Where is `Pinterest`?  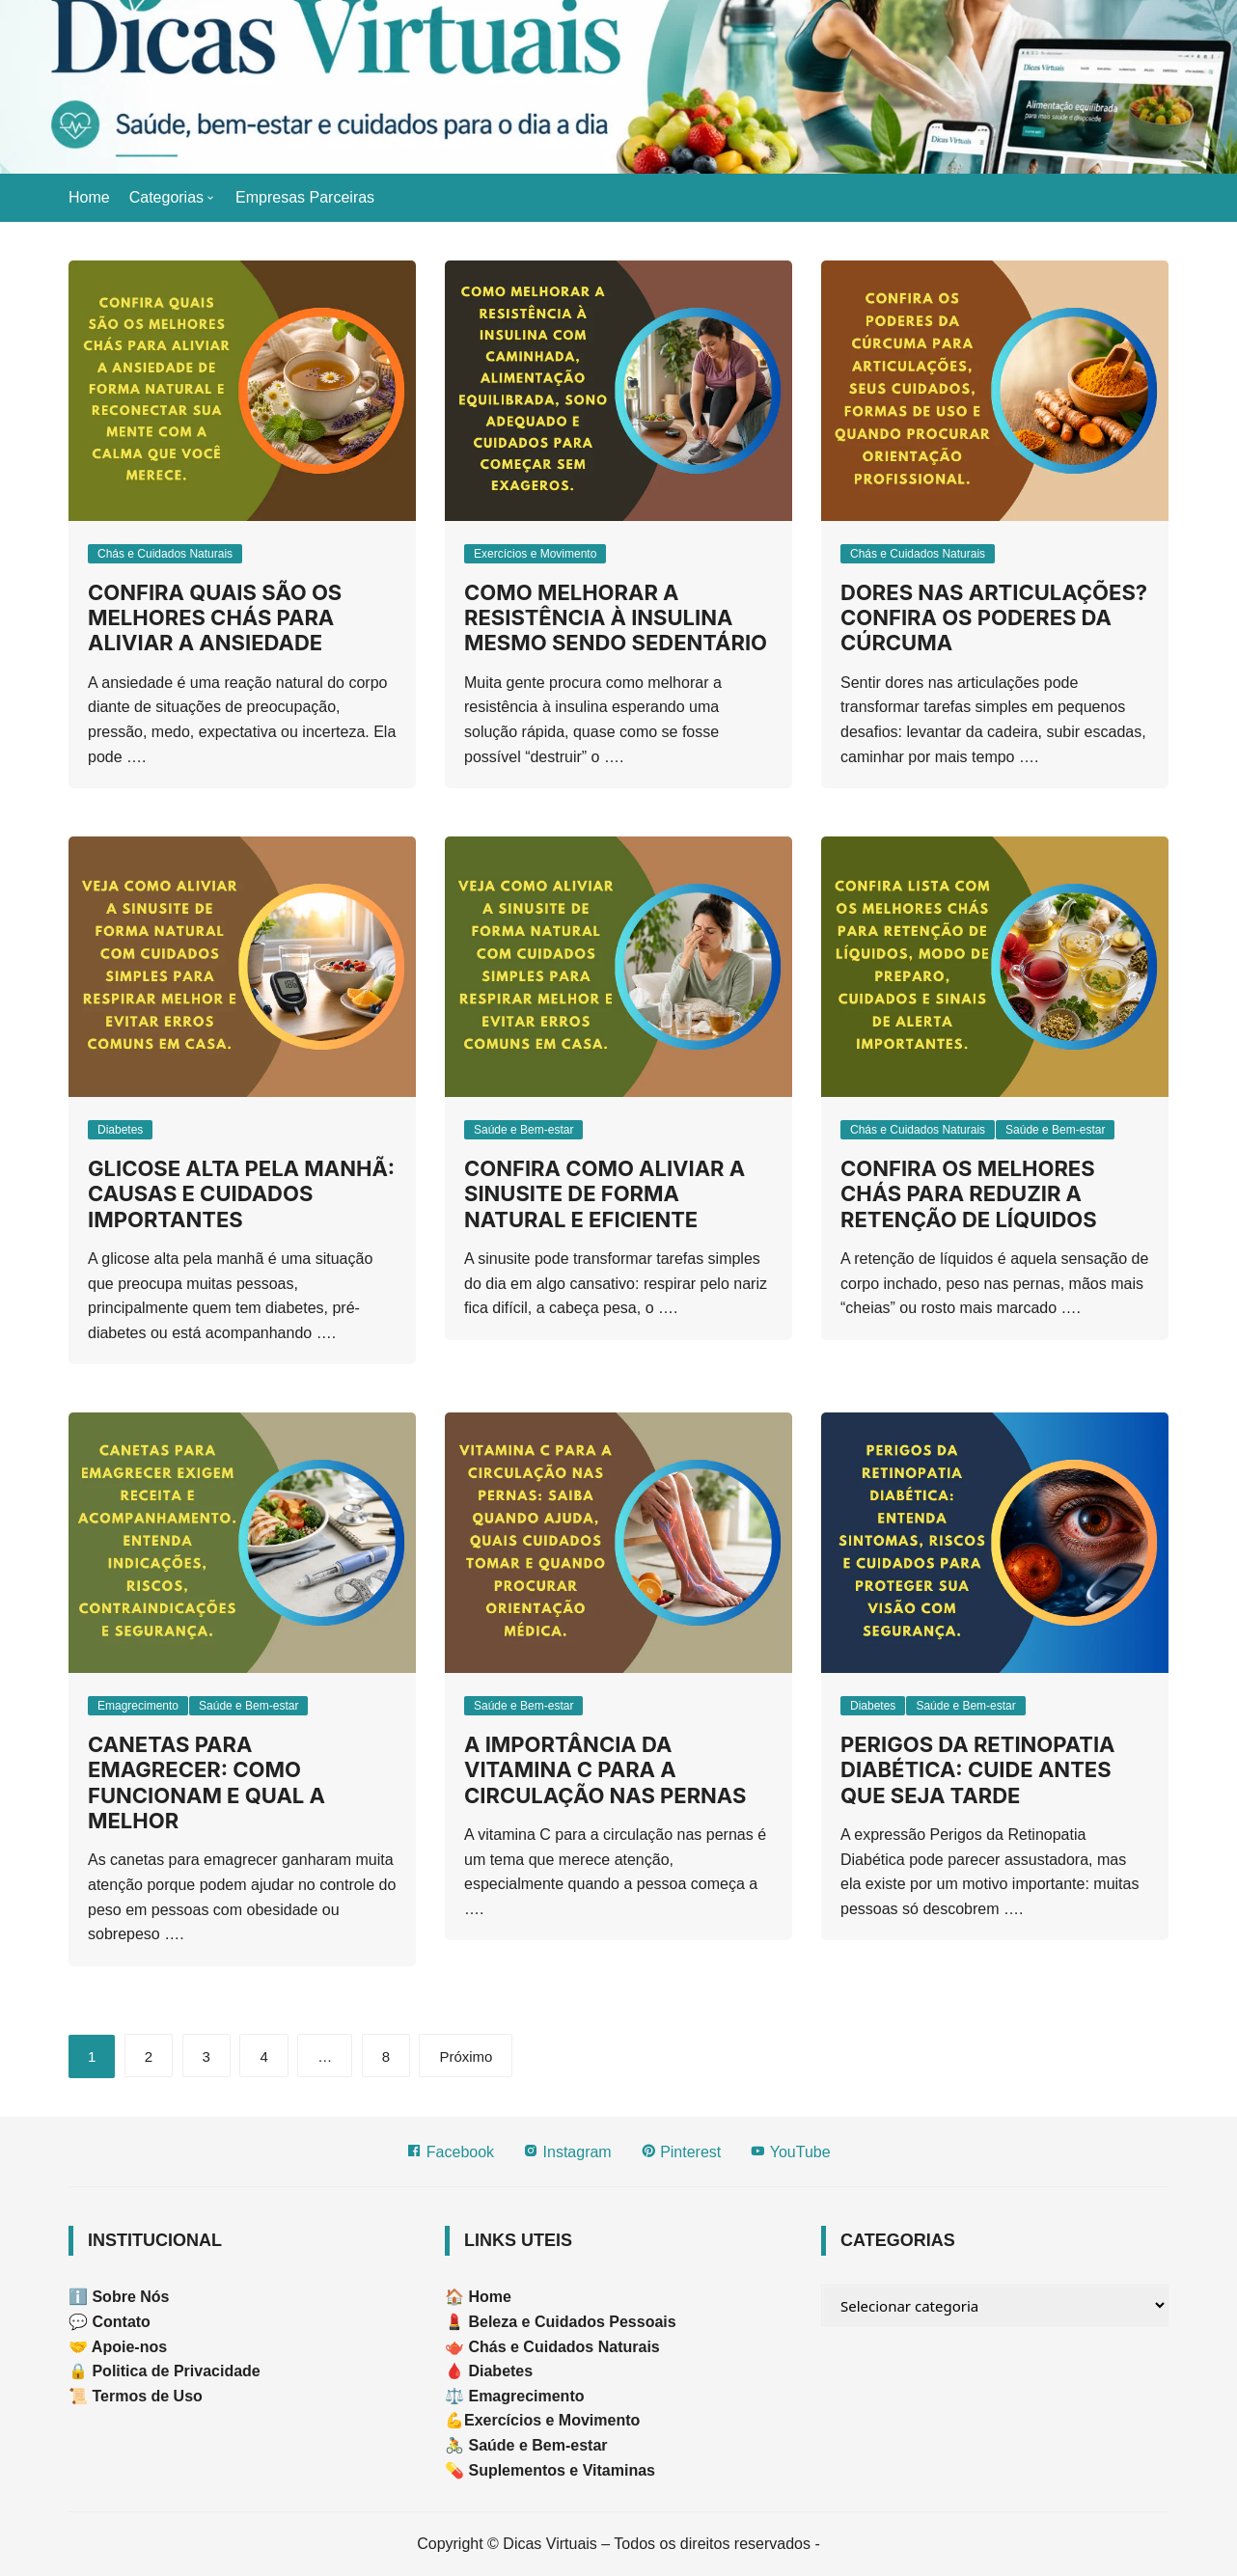 Pinterest is located at coordinates (681, 2151).